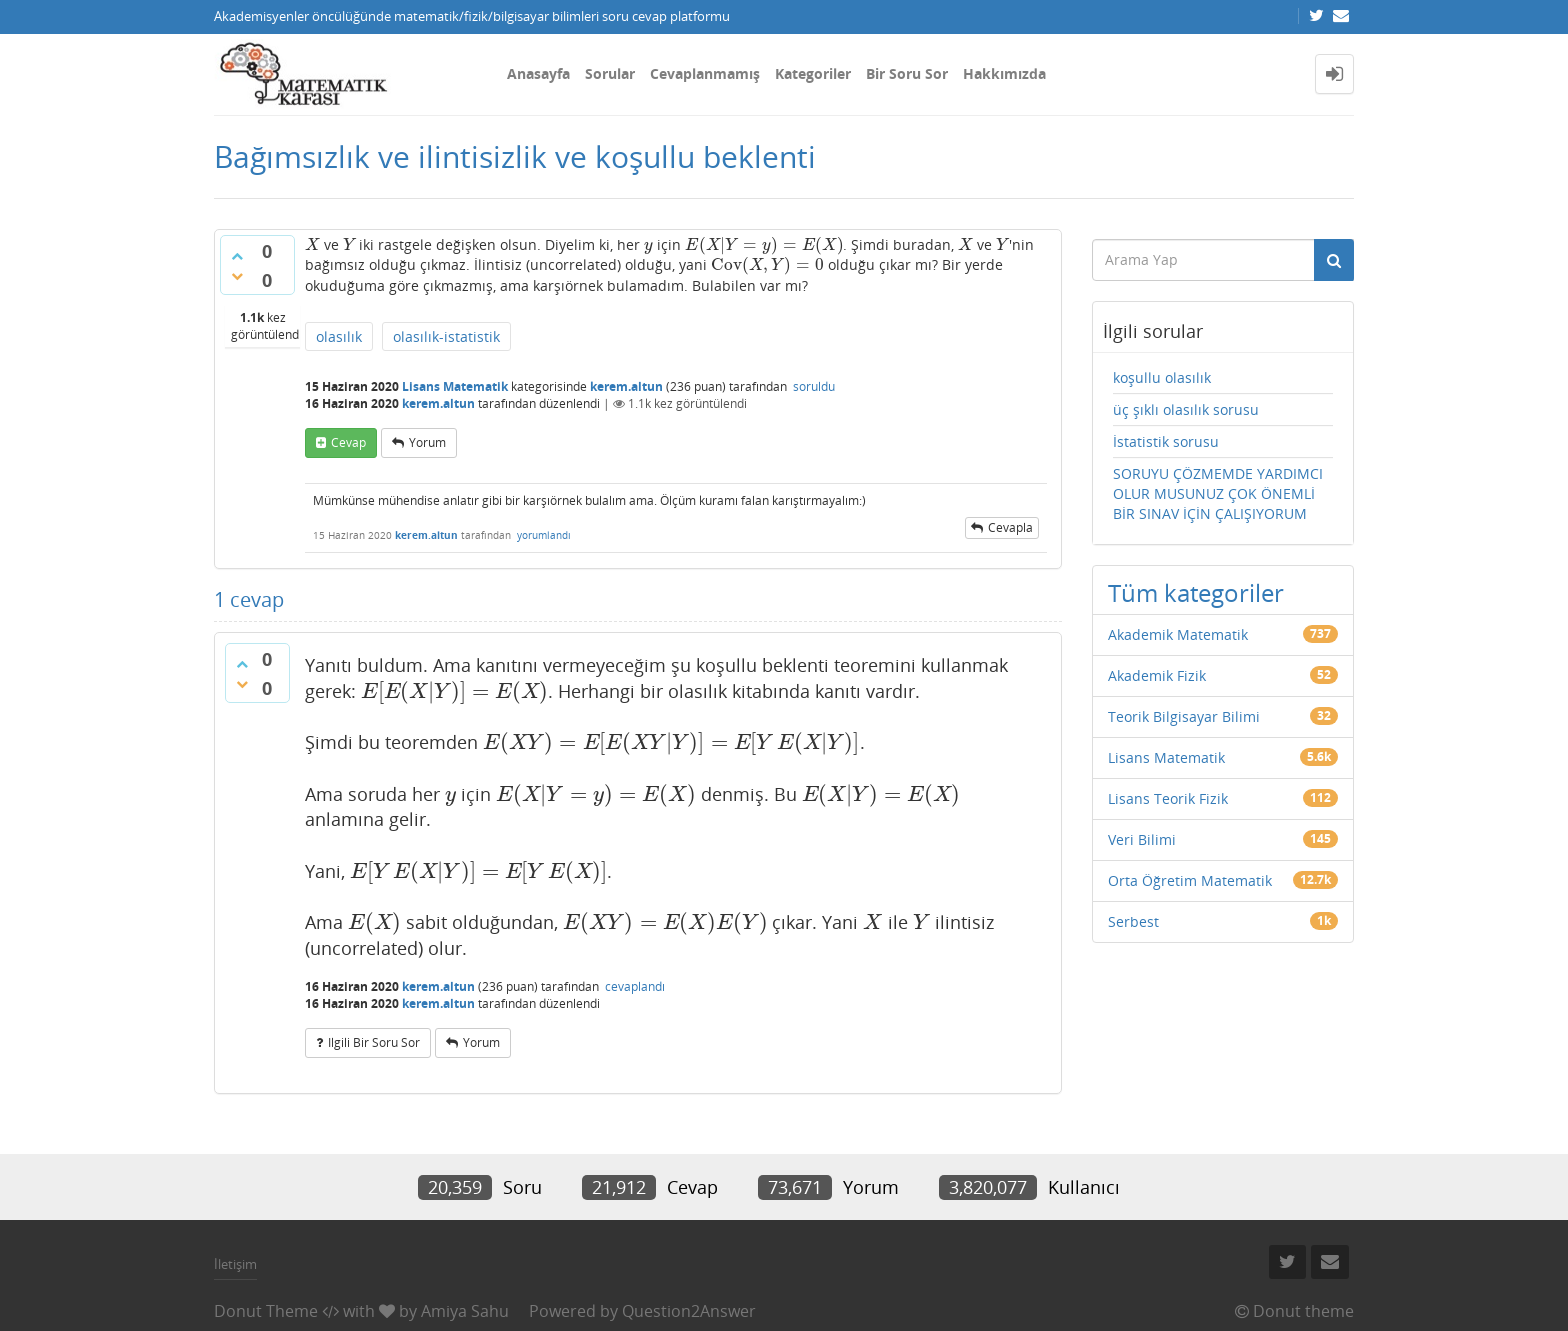 This screenshot has width=1568, height=1331. I want to click on Akademik Matematik, so click(1178, 634).